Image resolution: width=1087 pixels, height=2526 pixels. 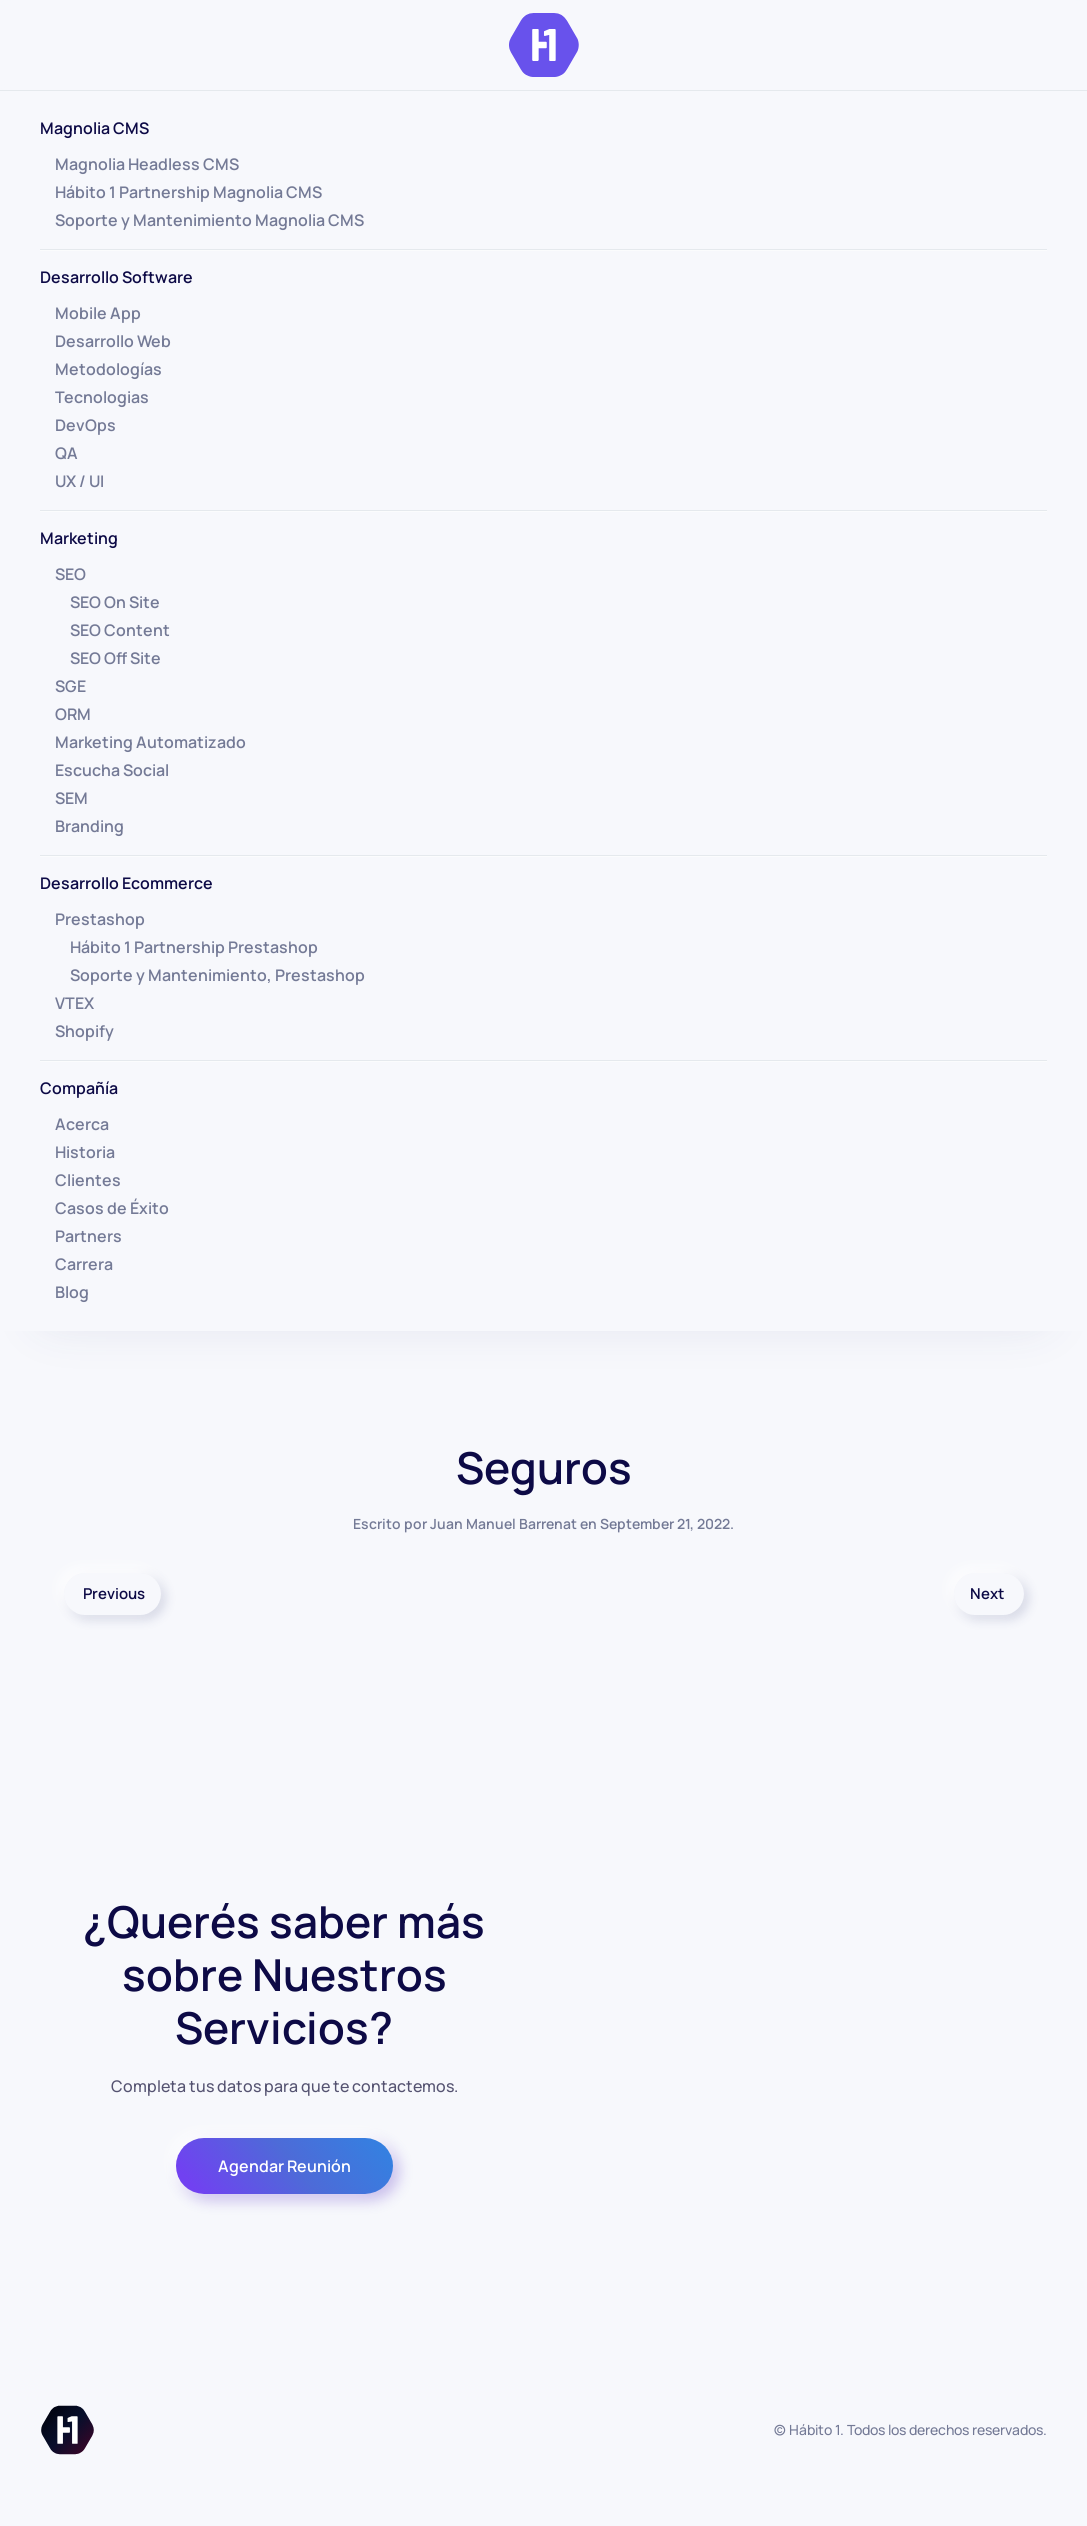 I want to click on [Volver al inicio], so click(x=544, y=45).